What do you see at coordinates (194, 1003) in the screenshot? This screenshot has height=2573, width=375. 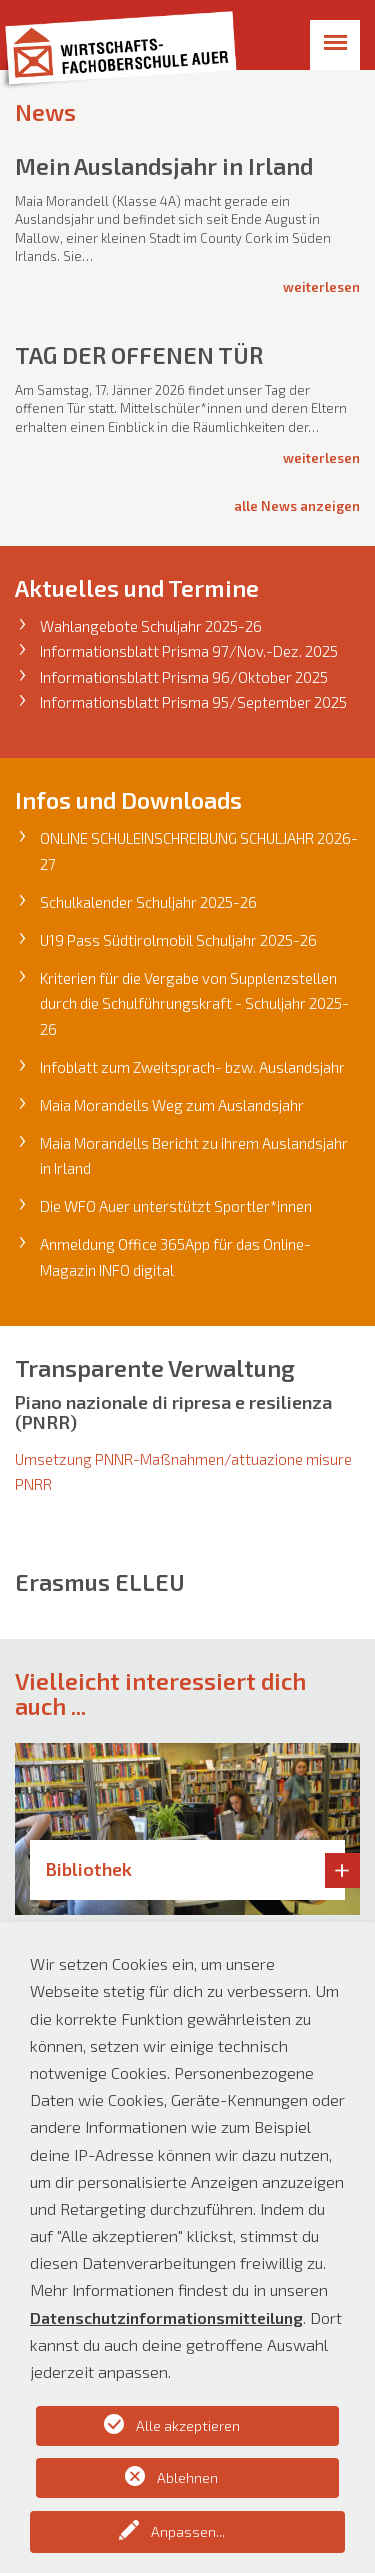 I see `Kriterien für die Vergabe von Supplenzstellen durch die Schulführungskraft - Schuljahr 2025-26` at bounding box center [194, 1003].